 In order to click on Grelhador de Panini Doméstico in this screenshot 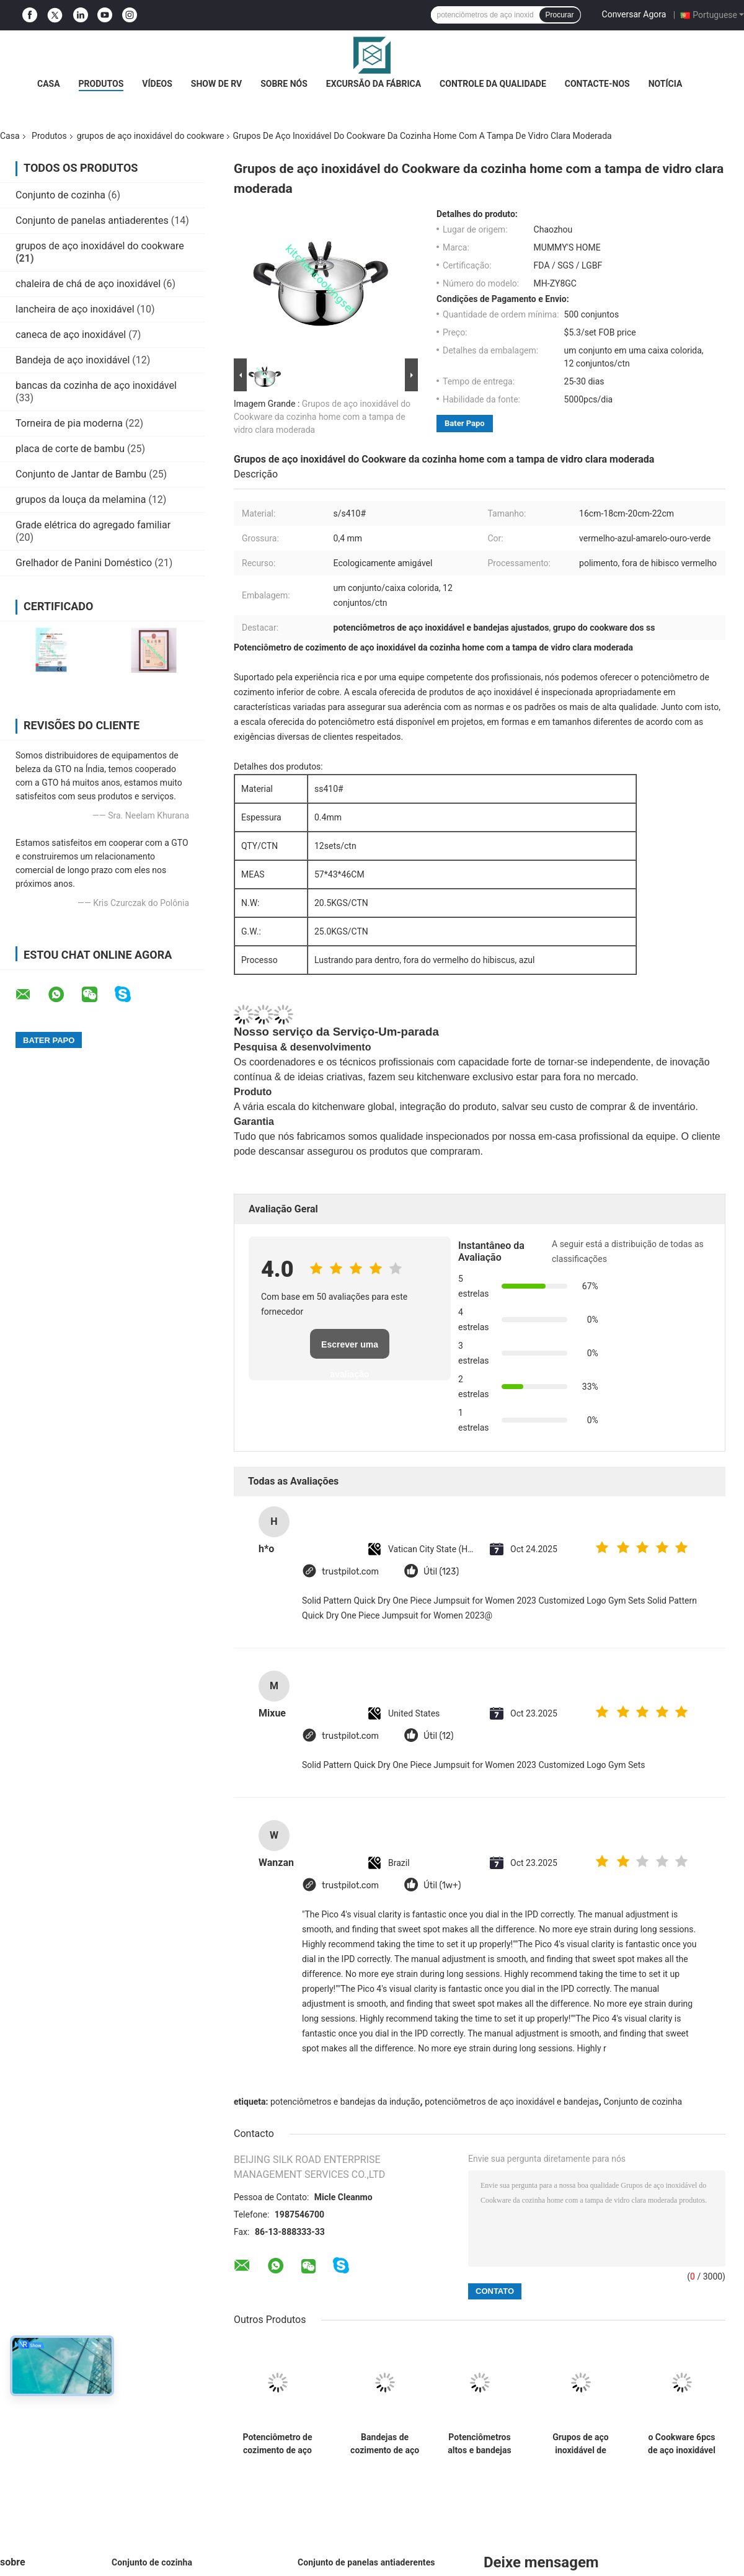, I will do `click(84, 563)`.